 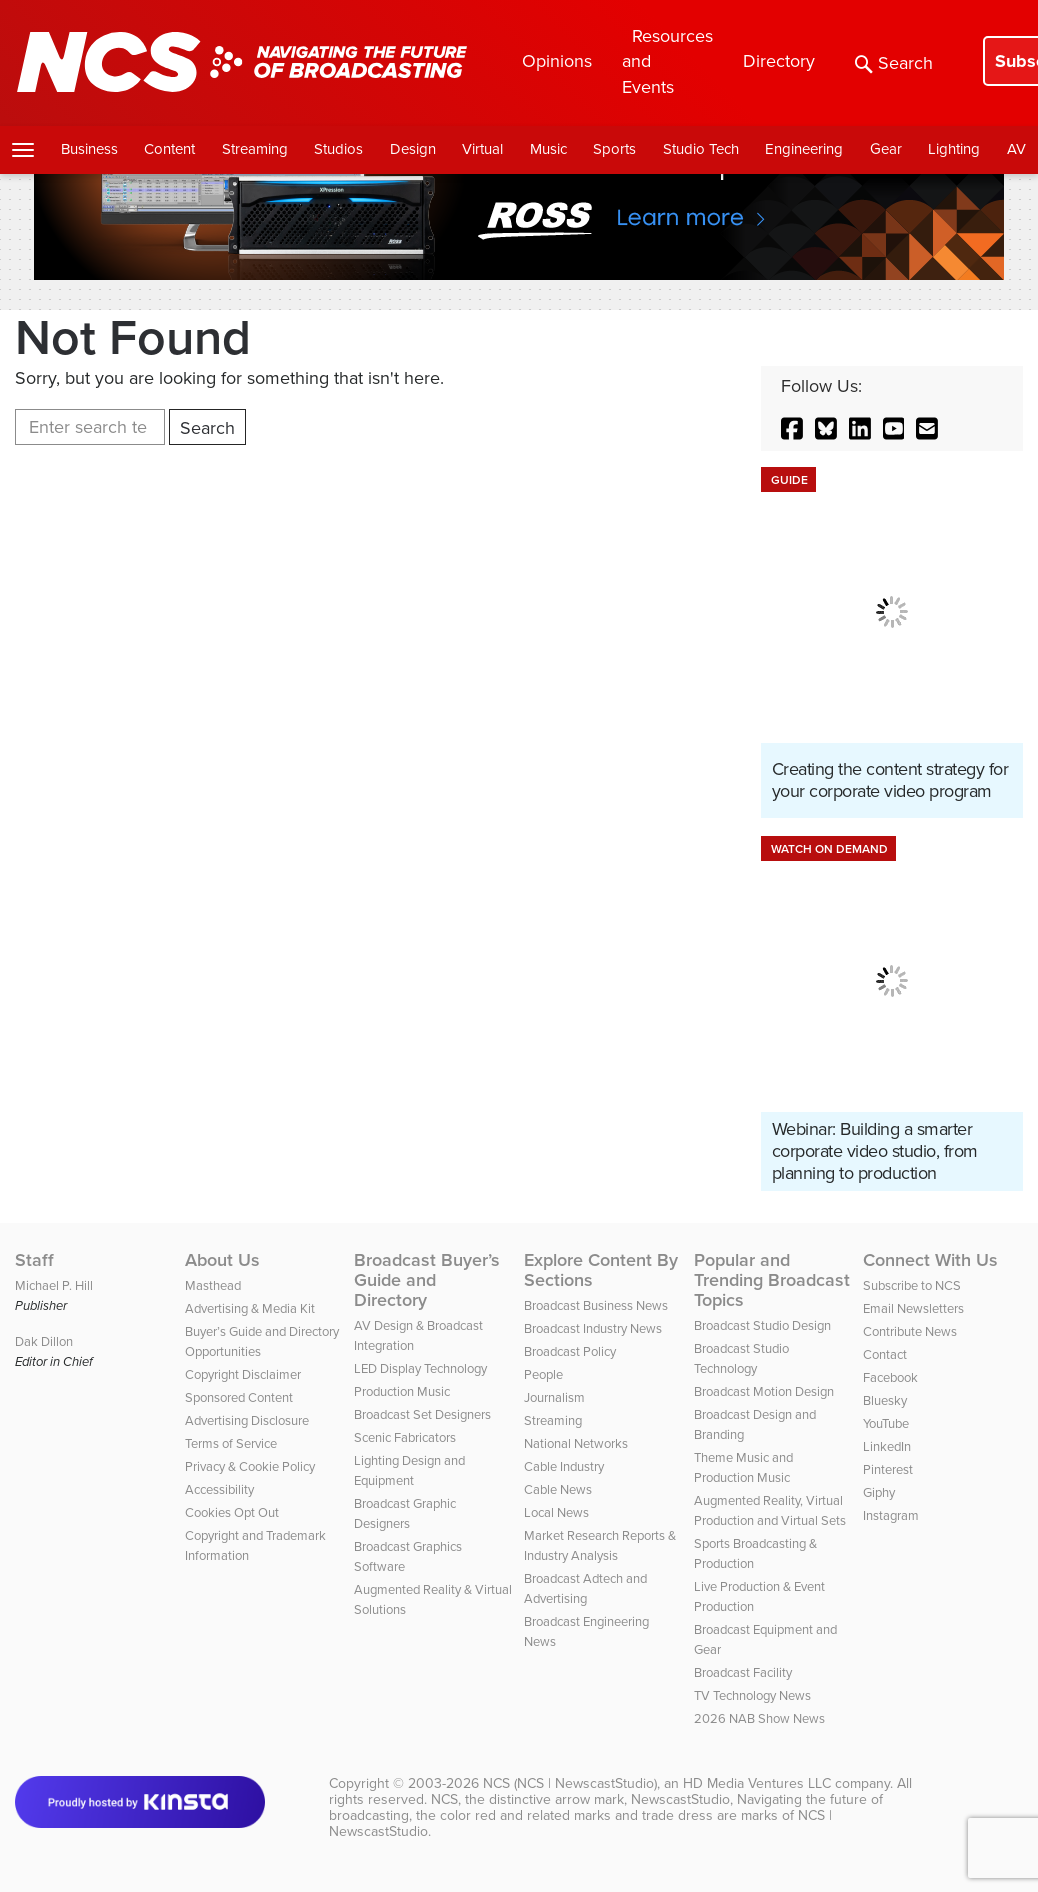 What do you see at coordinates (243, 1374) in the screenshot?
I see `Copyright Disclaimer` at bounding box center [243, 1374].